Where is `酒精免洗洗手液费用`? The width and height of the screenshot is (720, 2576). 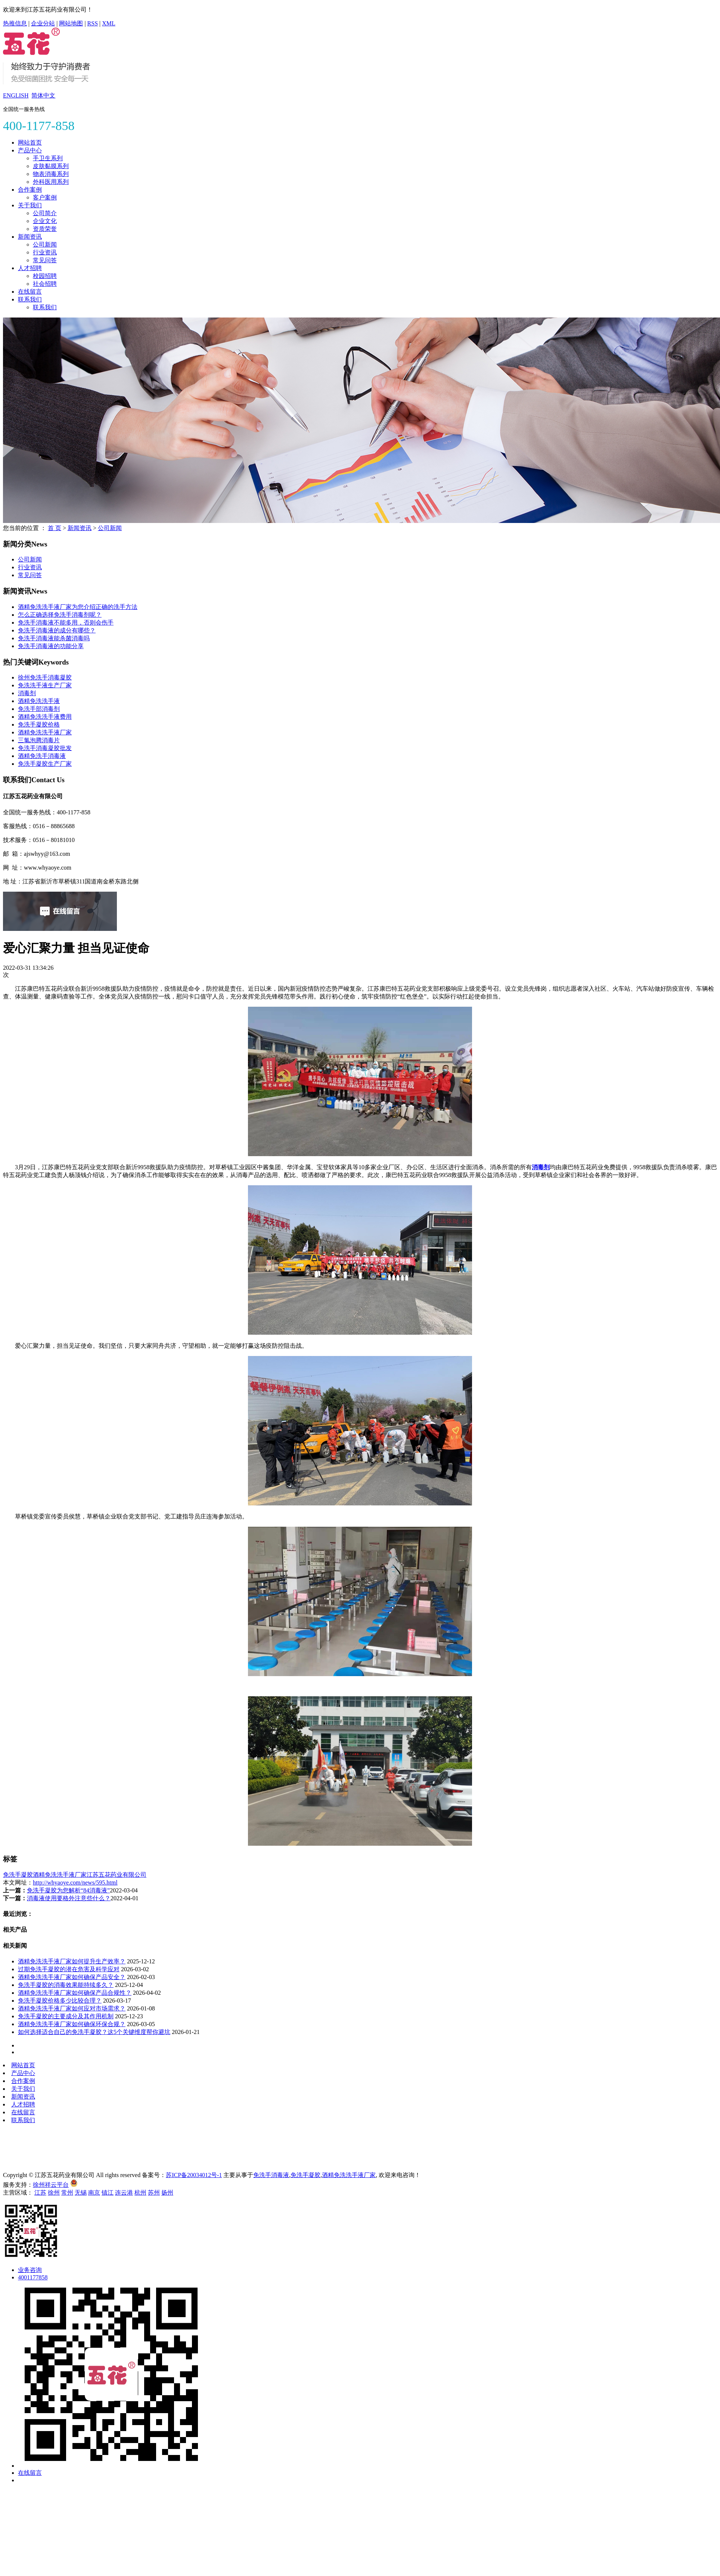 酒精免洗洗手液费用 is located at coordinates (45, 716).